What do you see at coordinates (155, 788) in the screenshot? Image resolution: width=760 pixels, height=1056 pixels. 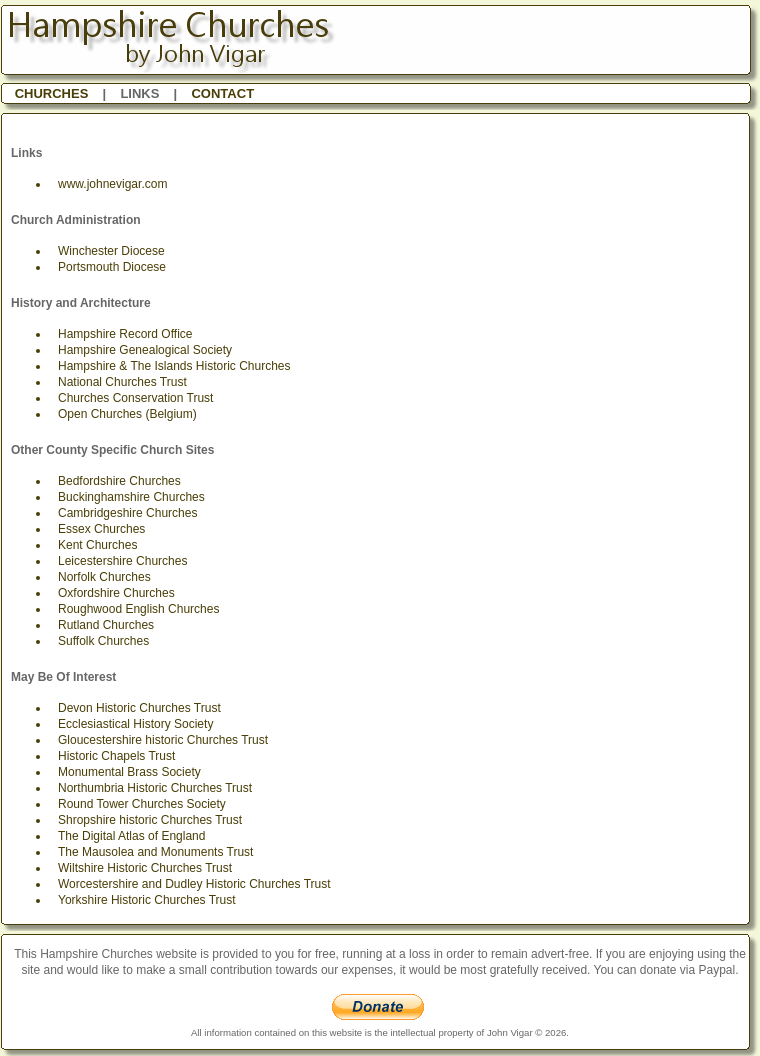 I see `Northumbria Historic Churches Trust` at bounding box center [155, 788].